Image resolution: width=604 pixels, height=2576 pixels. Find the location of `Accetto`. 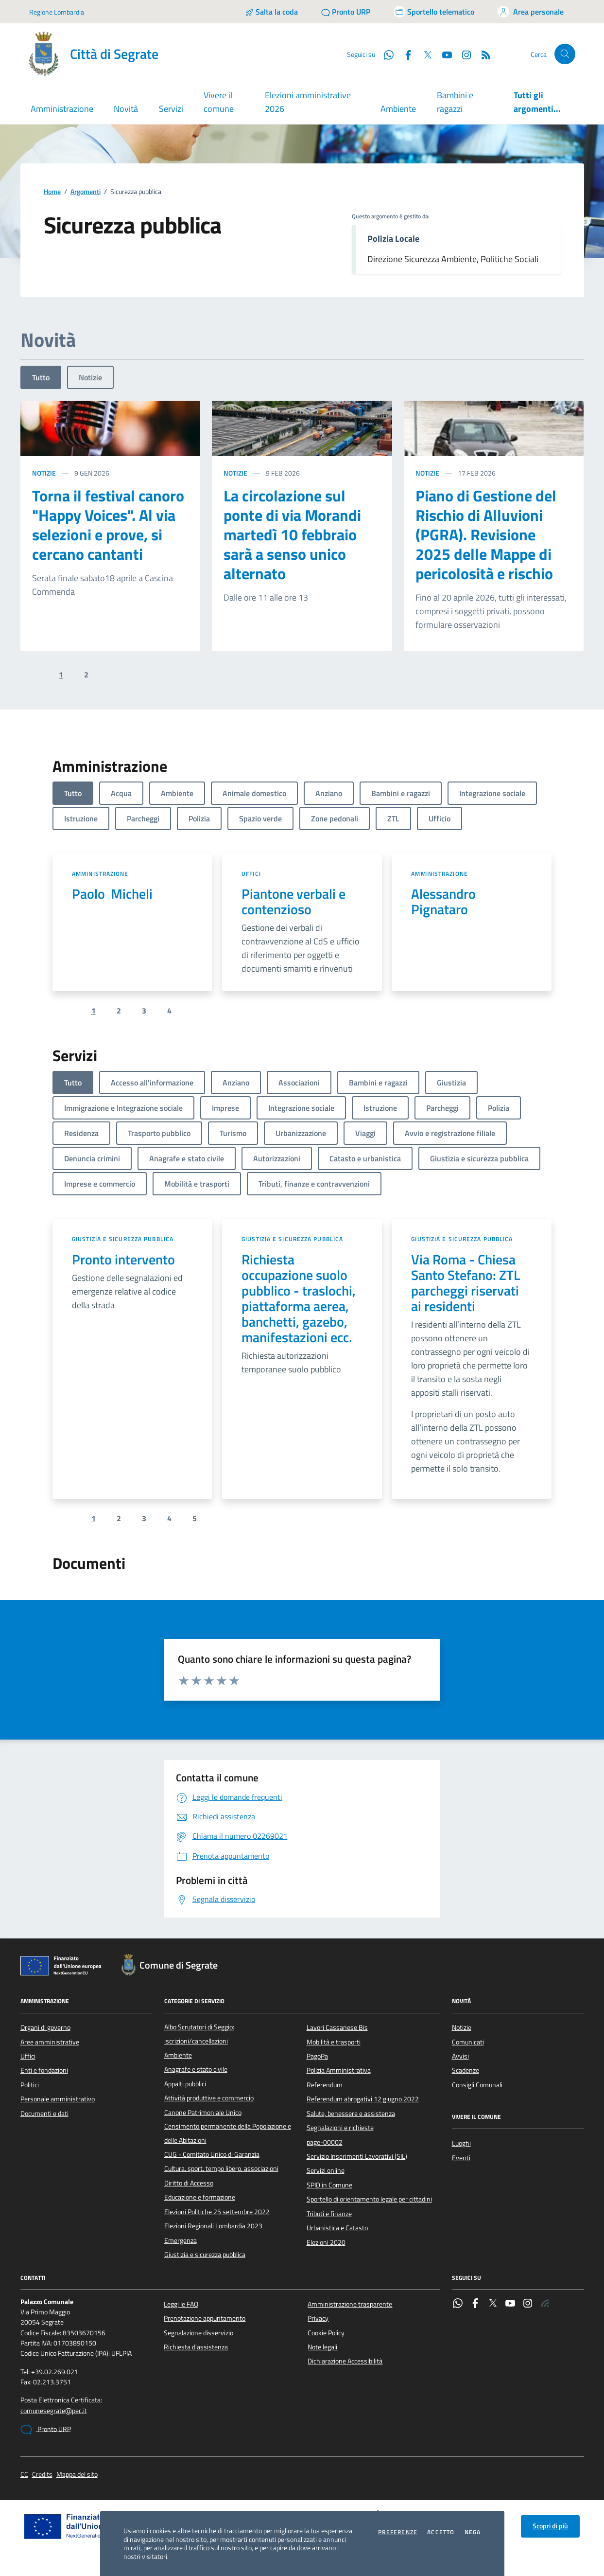

Accetto is located at coordinates (440, 2532).